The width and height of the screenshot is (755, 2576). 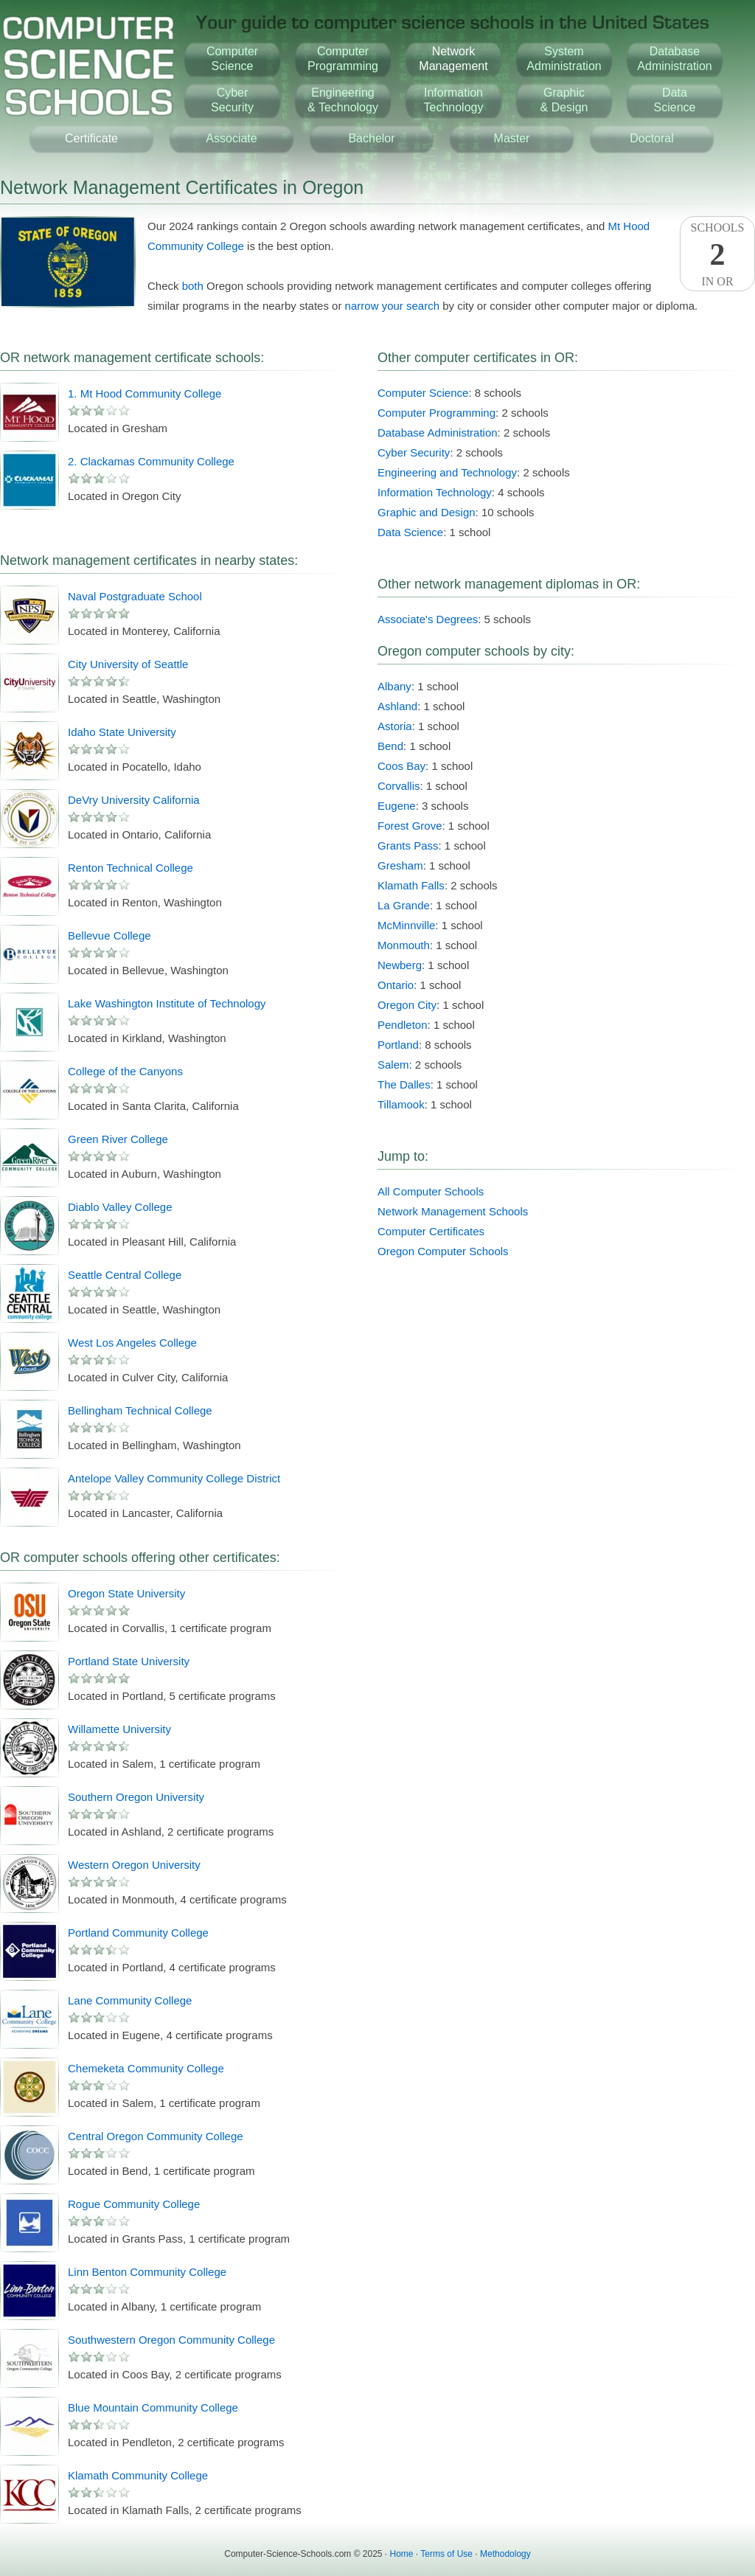 What do you see at coordinates (397, 706) in the screenshot?
I see `Ashland` at bounding box center [397, 706].